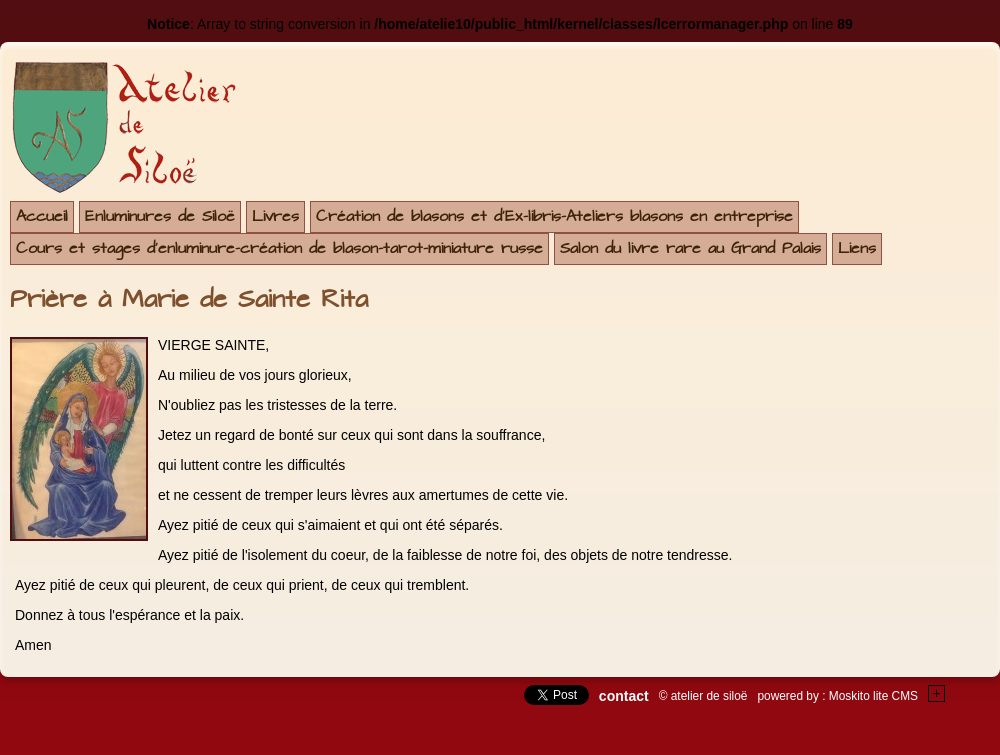 The image size is (1000, 755). Describe the element at coordinates (624, 696) in the screenshot. I see `contact` at that location.